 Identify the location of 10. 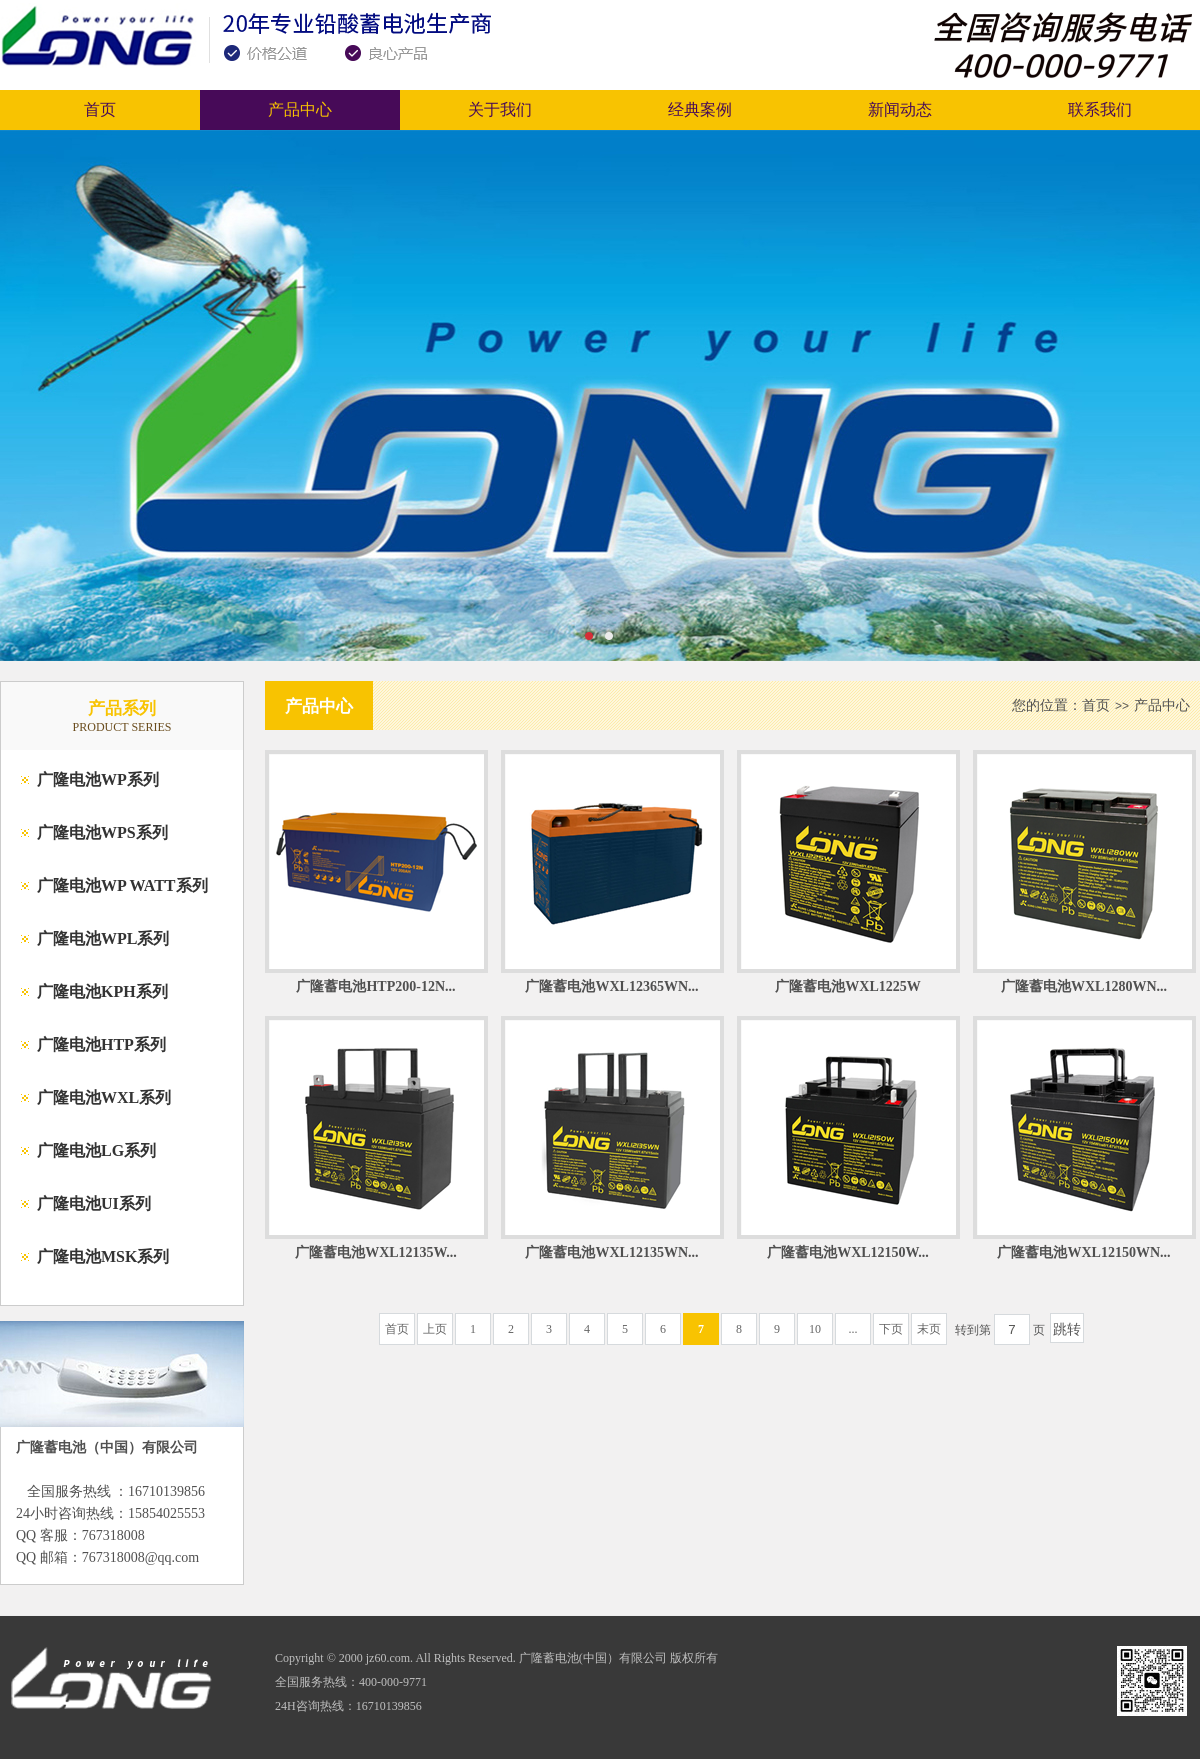
(815, 1329).